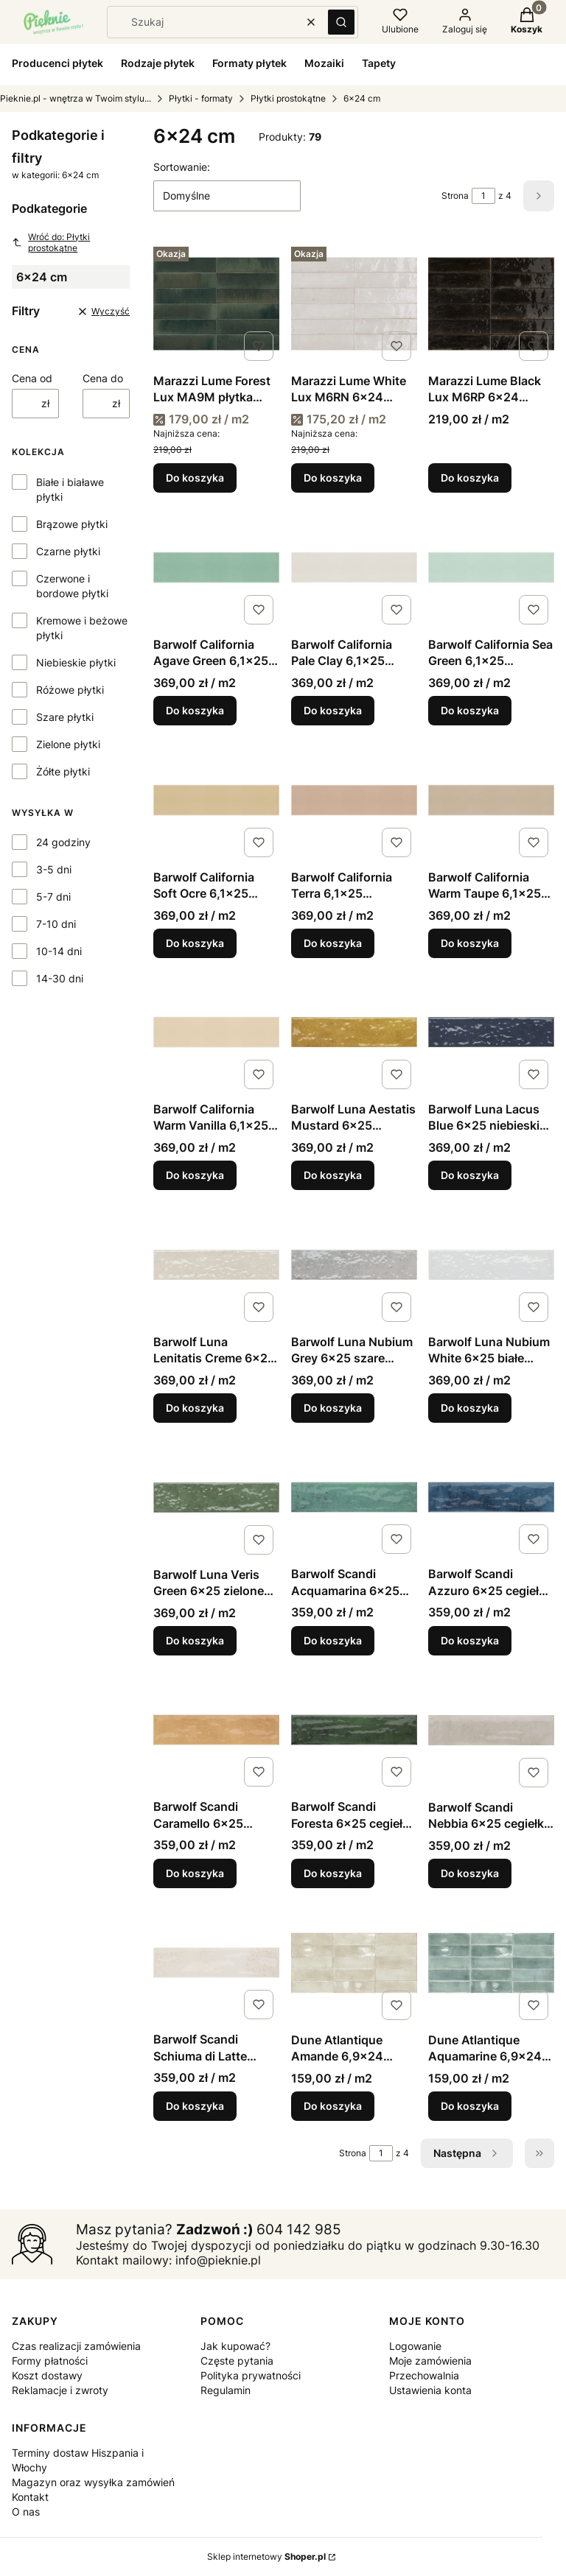 This screenshot has width=566, height=2576. Describe the element at coordinates (288, 98) in the screenshot. I see `Płytki prostokątne` at that location.